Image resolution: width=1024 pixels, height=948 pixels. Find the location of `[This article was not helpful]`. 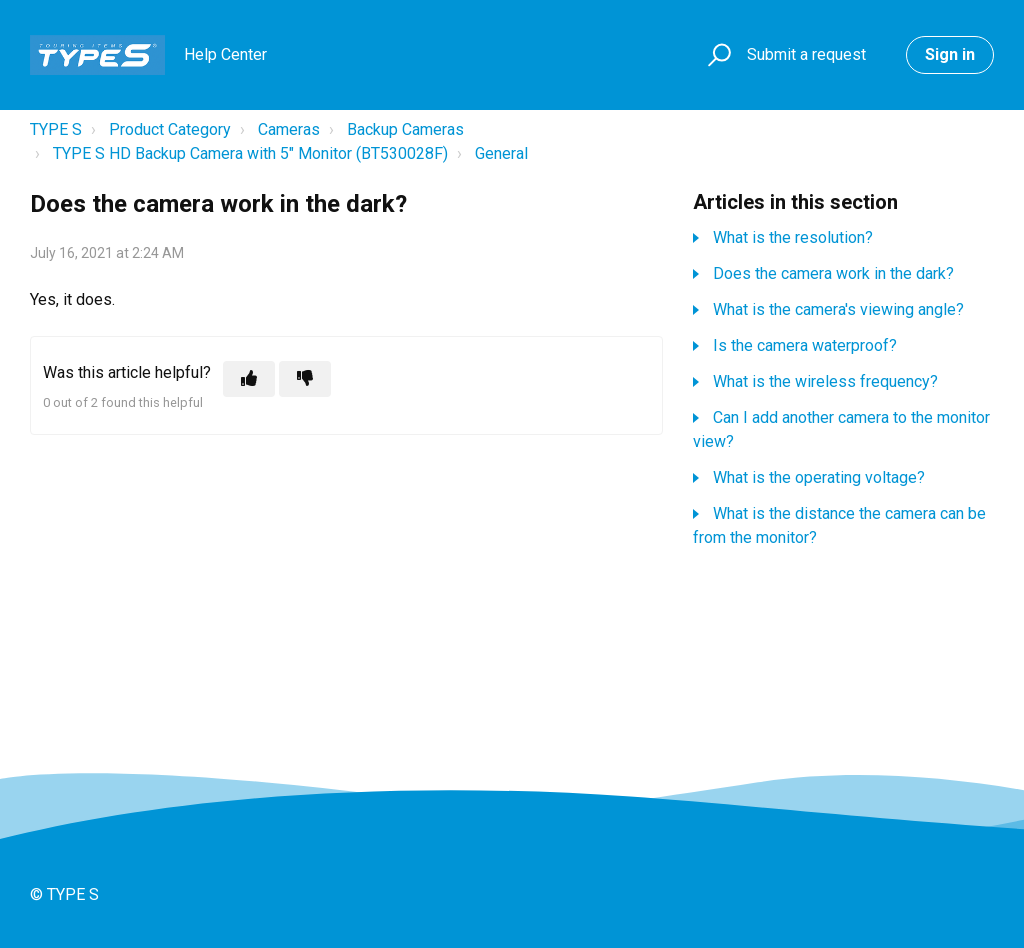

[This article was not helpful] is located at coordinates (305, 379).